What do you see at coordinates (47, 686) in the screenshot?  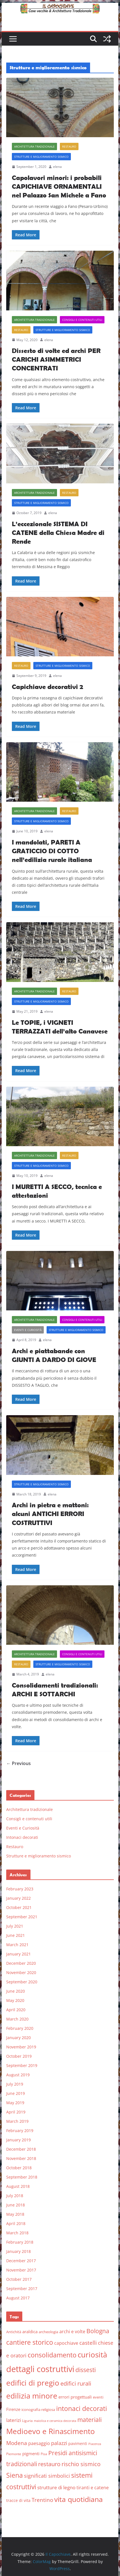 I see `Capichiave decorativi 2` at bounding box center [47, 686].